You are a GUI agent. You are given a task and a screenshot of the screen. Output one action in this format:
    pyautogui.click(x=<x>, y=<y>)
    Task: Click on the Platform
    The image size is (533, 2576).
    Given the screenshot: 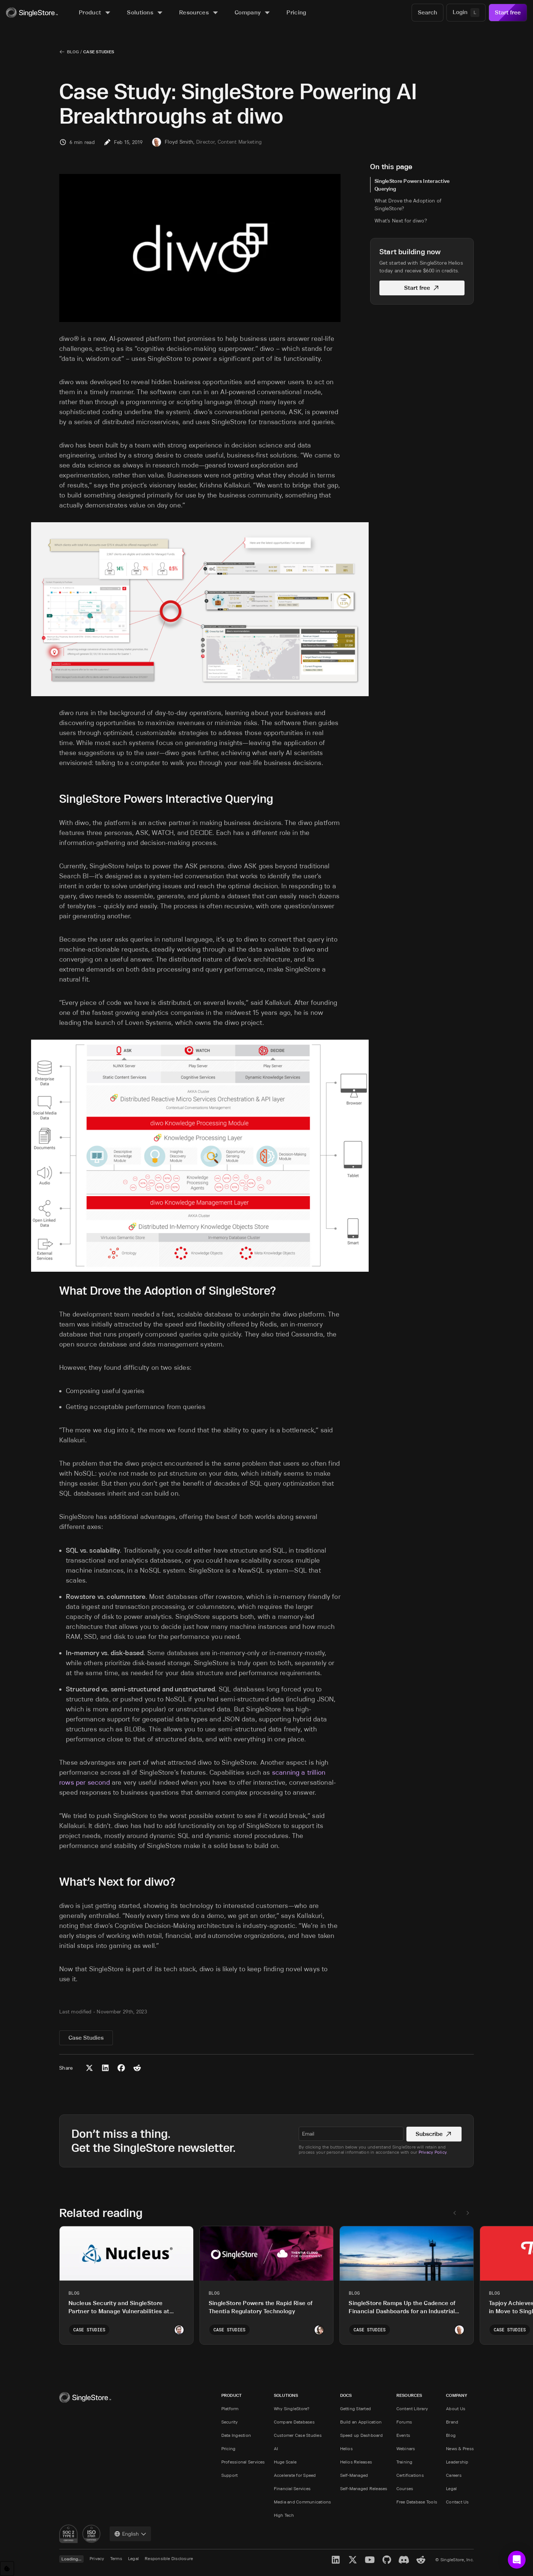 What is the action you would take?
    pyautogui.click(x=230, y=2408)
    